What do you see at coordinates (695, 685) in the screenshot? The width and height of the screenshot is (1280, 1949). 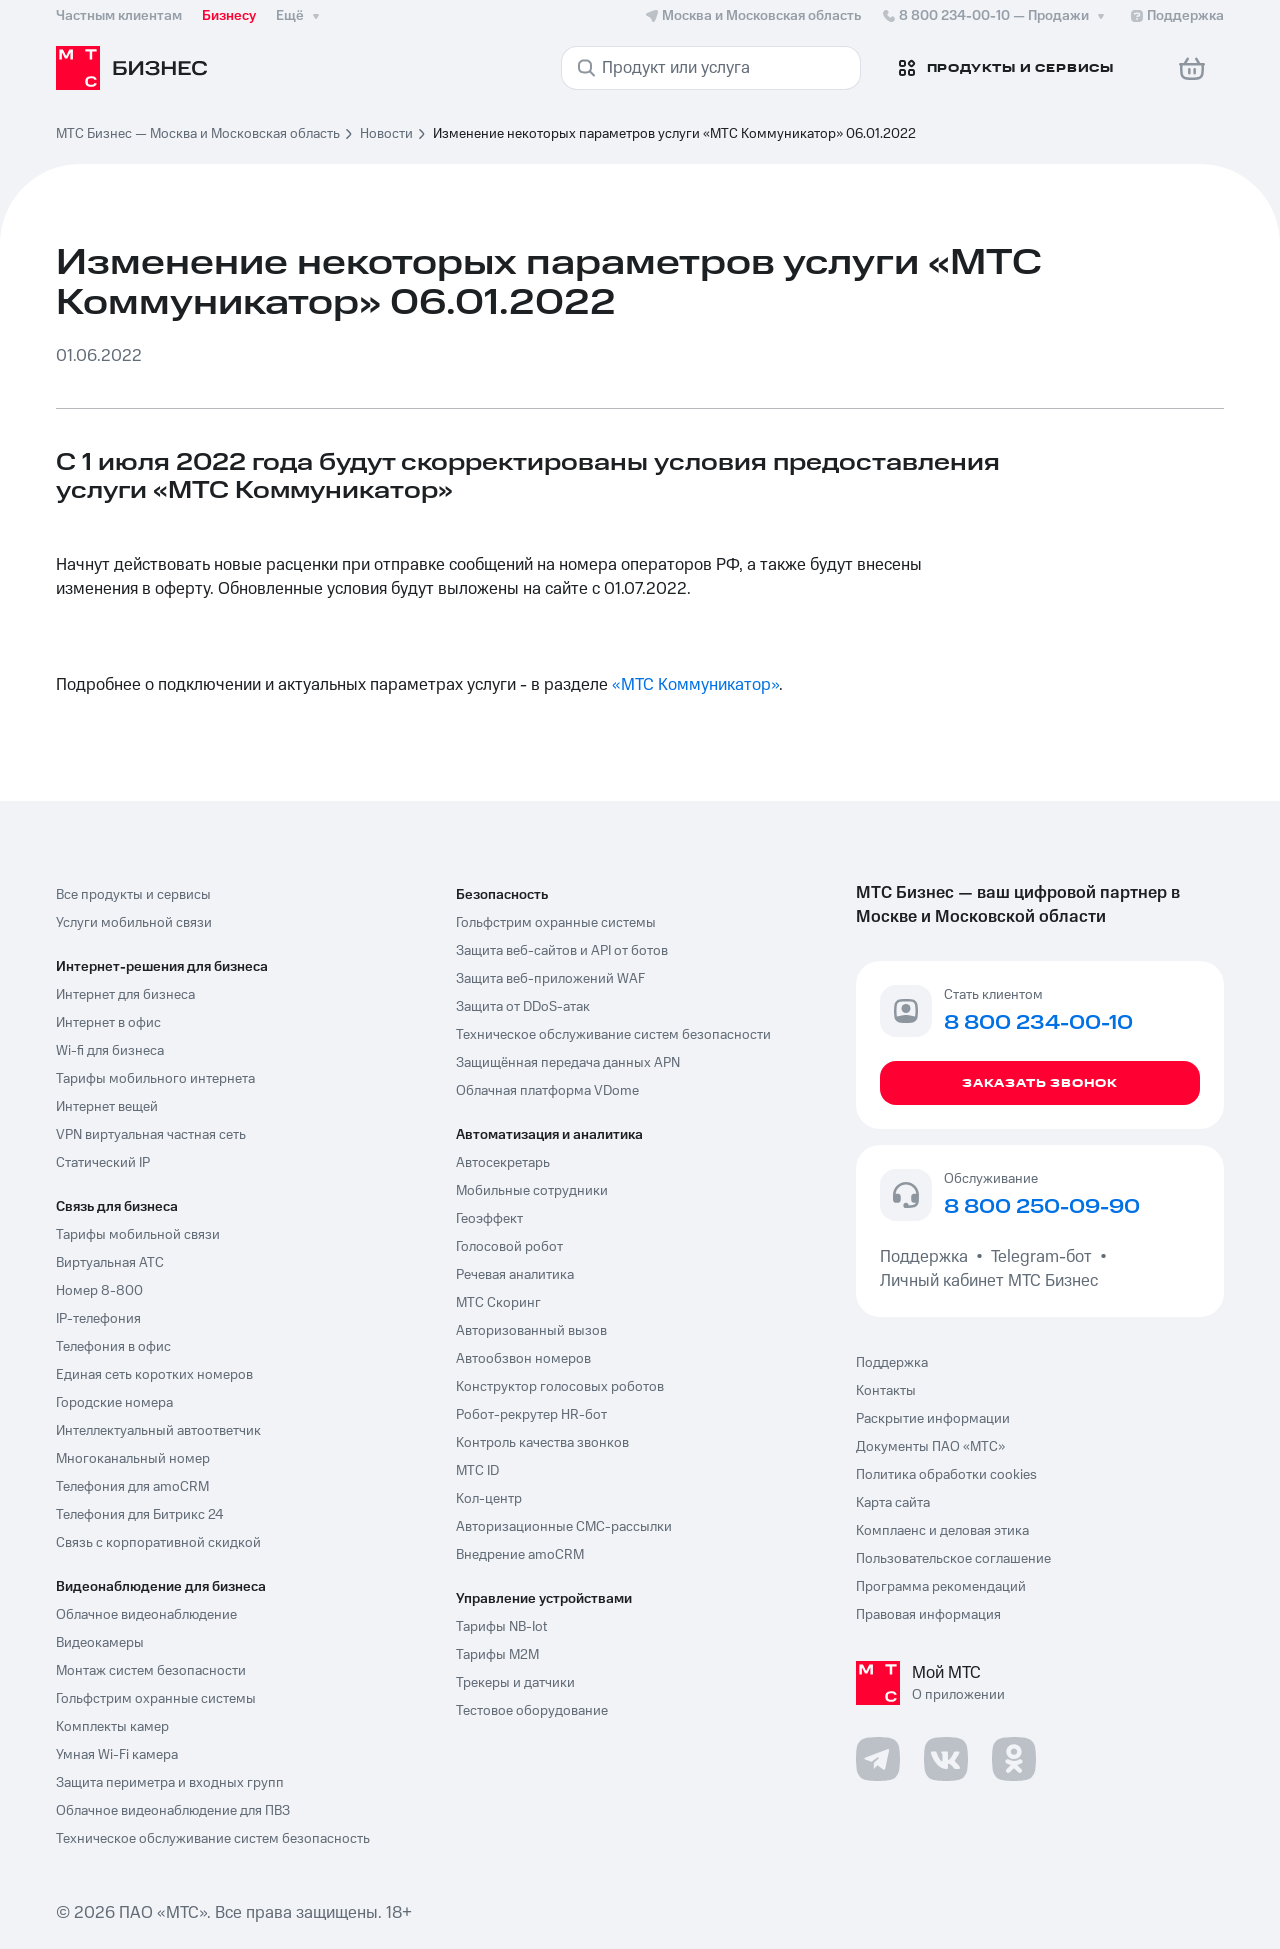 I see `«МТС Коммуникатор»` at bounding box center [695, 685].